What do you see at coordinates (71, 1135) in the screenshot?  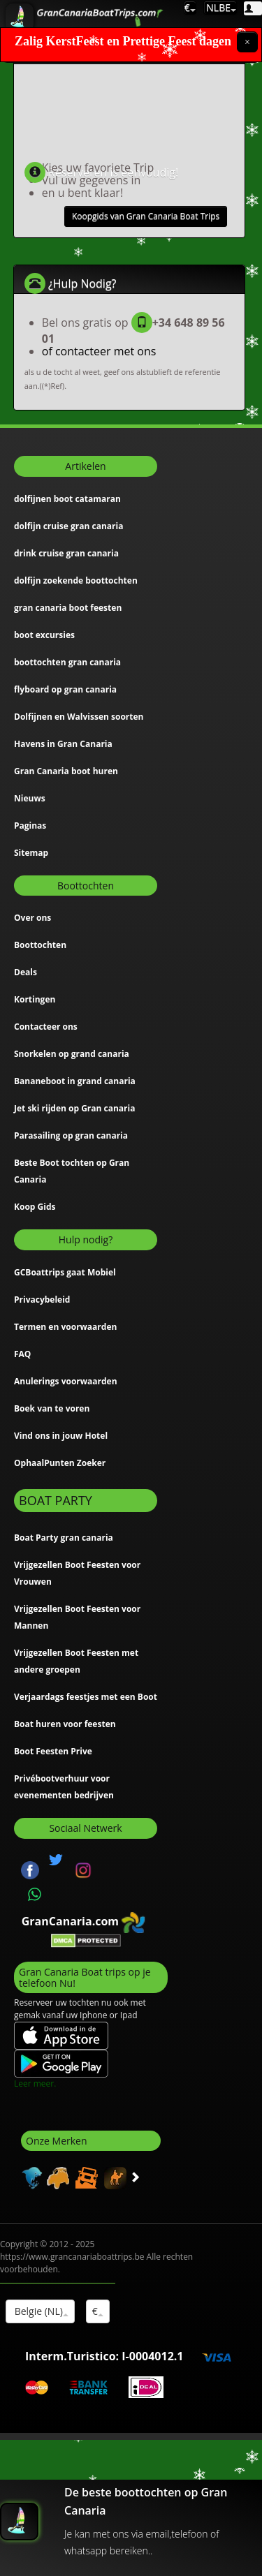 I see `Parasailing op gran canaria` at bounding box center [71, 1135].